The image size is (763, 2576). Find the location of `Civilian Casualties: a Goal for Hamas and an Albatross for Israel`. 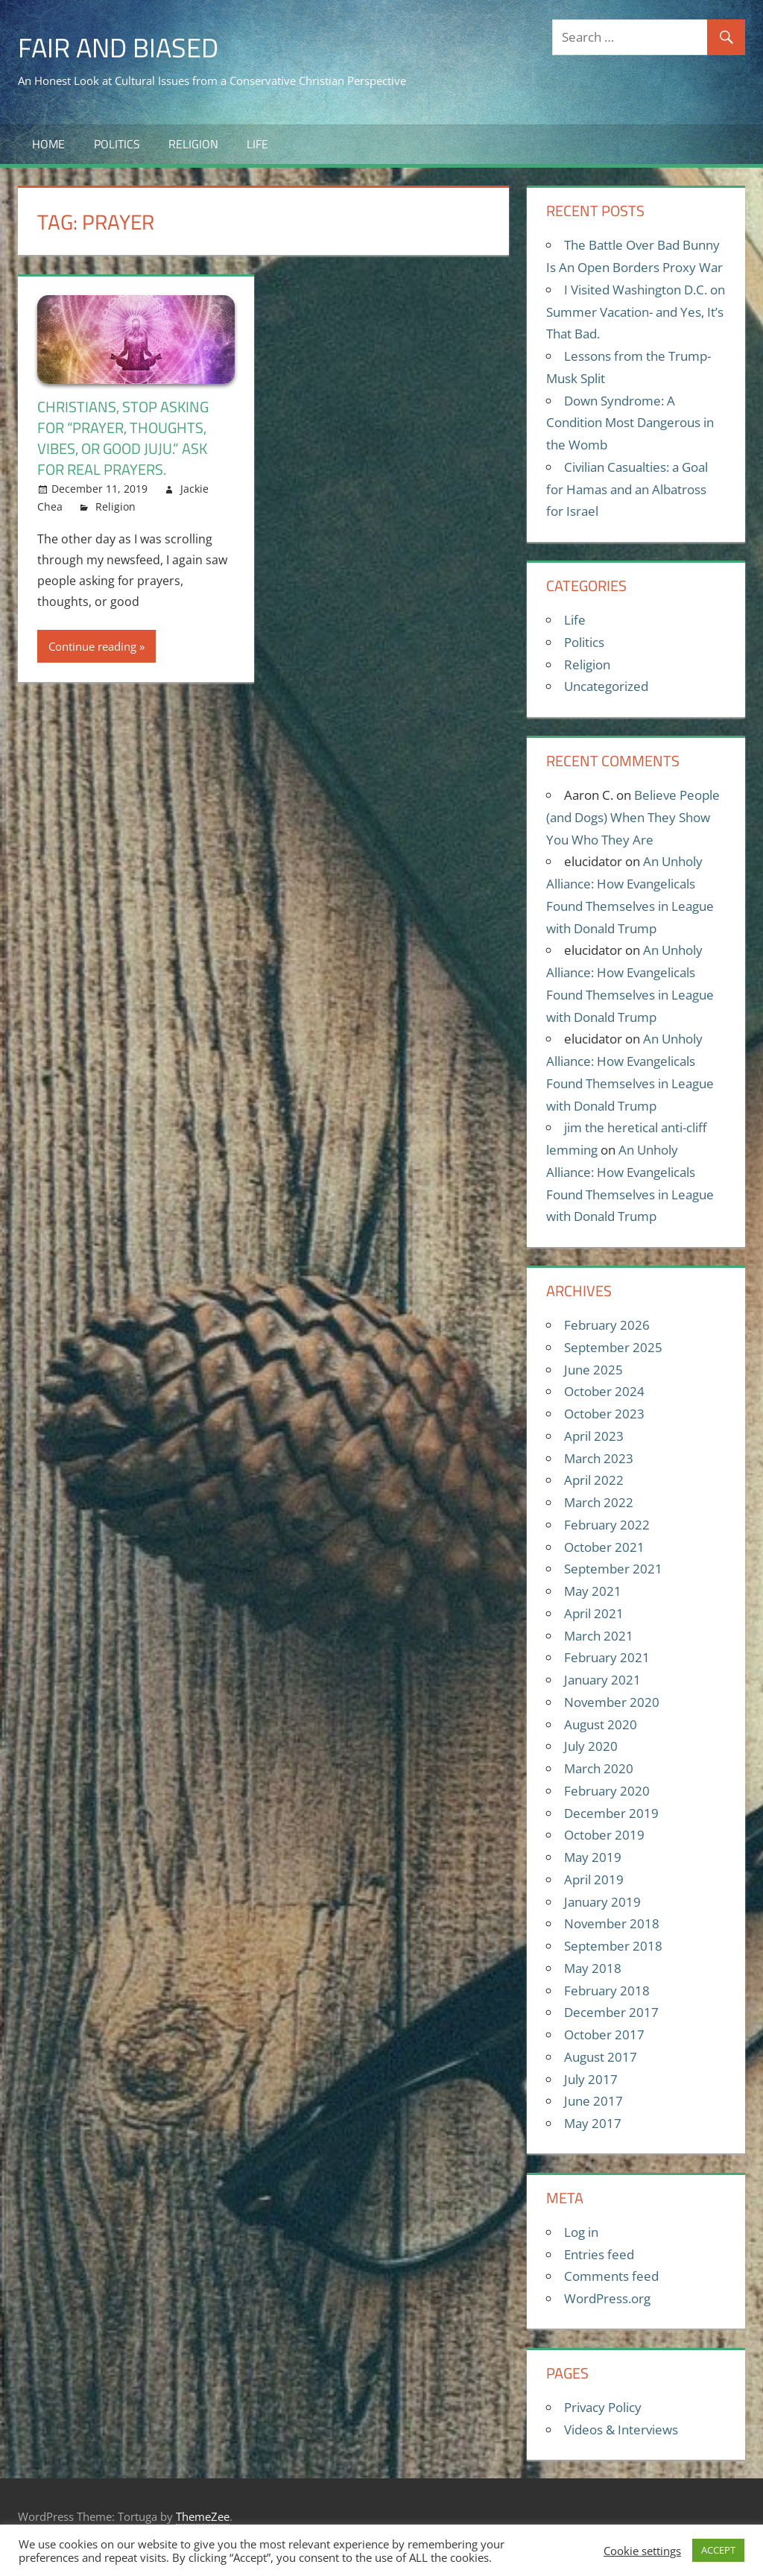

Civilian Casualties: a Goal for Hamas and an Albatross for Israel is located at coordinates (627, 489).